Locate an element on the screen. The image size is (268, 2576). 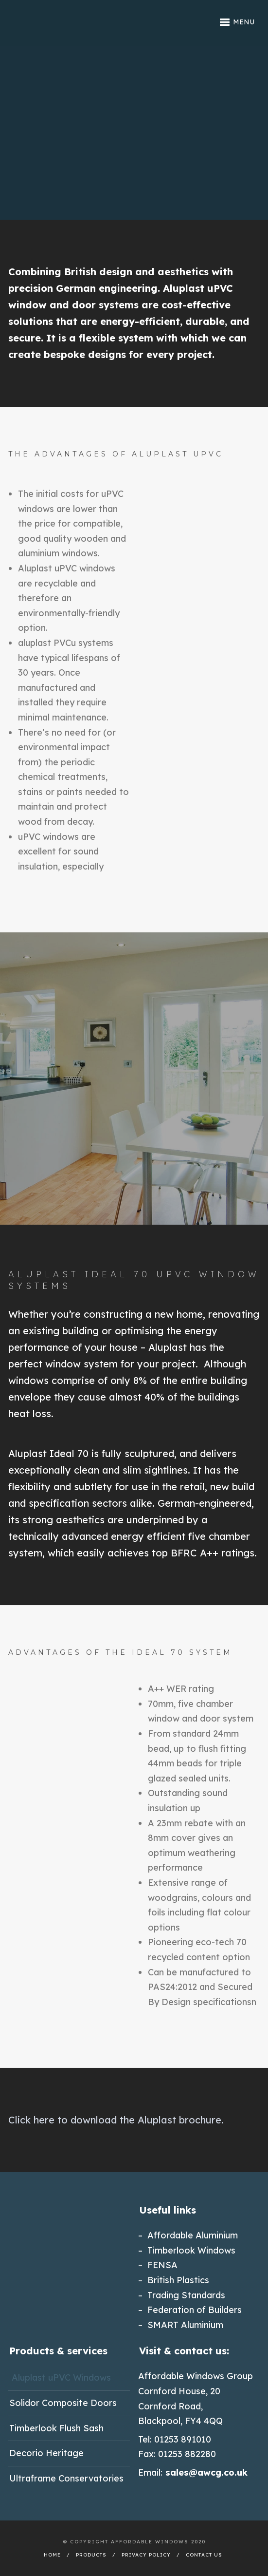
Products is located at coordinates (91, 2555).